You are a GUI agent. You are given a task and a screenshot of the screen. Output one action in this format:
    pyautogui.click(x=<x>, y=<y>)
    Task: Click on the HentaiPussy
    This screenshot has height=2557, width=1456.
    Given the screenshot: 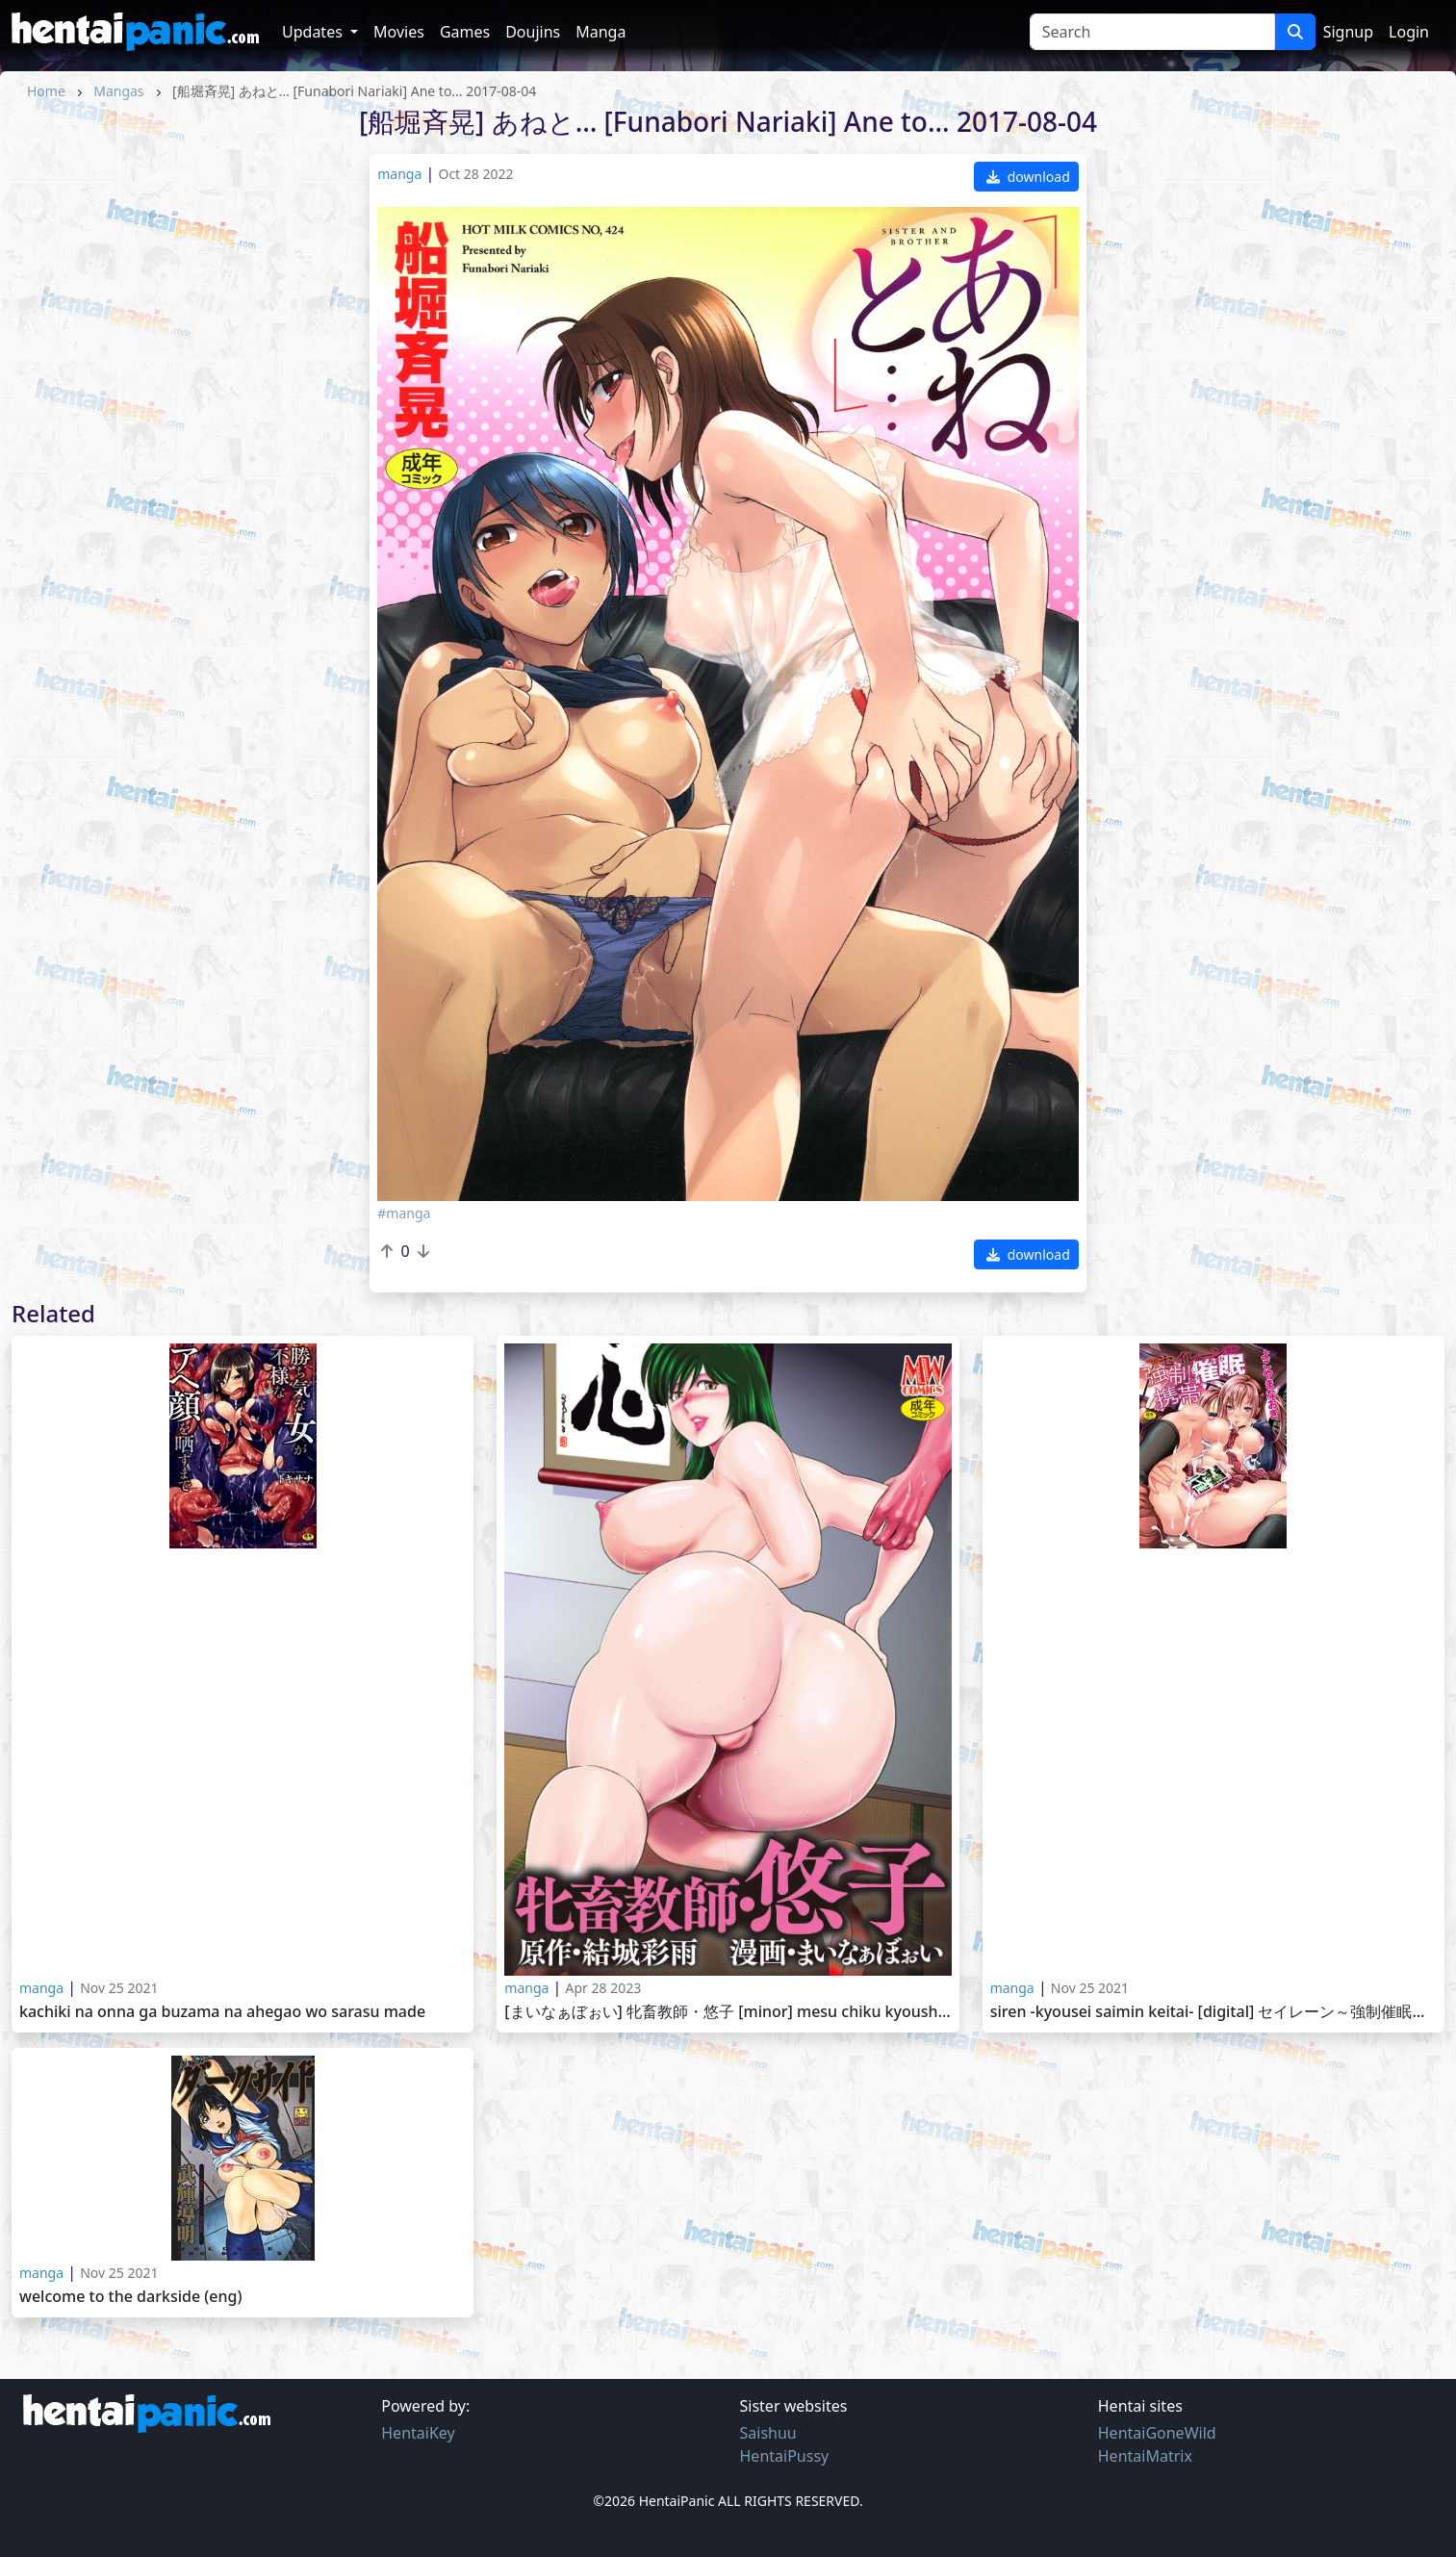 What is the action you would take?
    pyautogui.click(x=785, y=2456)
    